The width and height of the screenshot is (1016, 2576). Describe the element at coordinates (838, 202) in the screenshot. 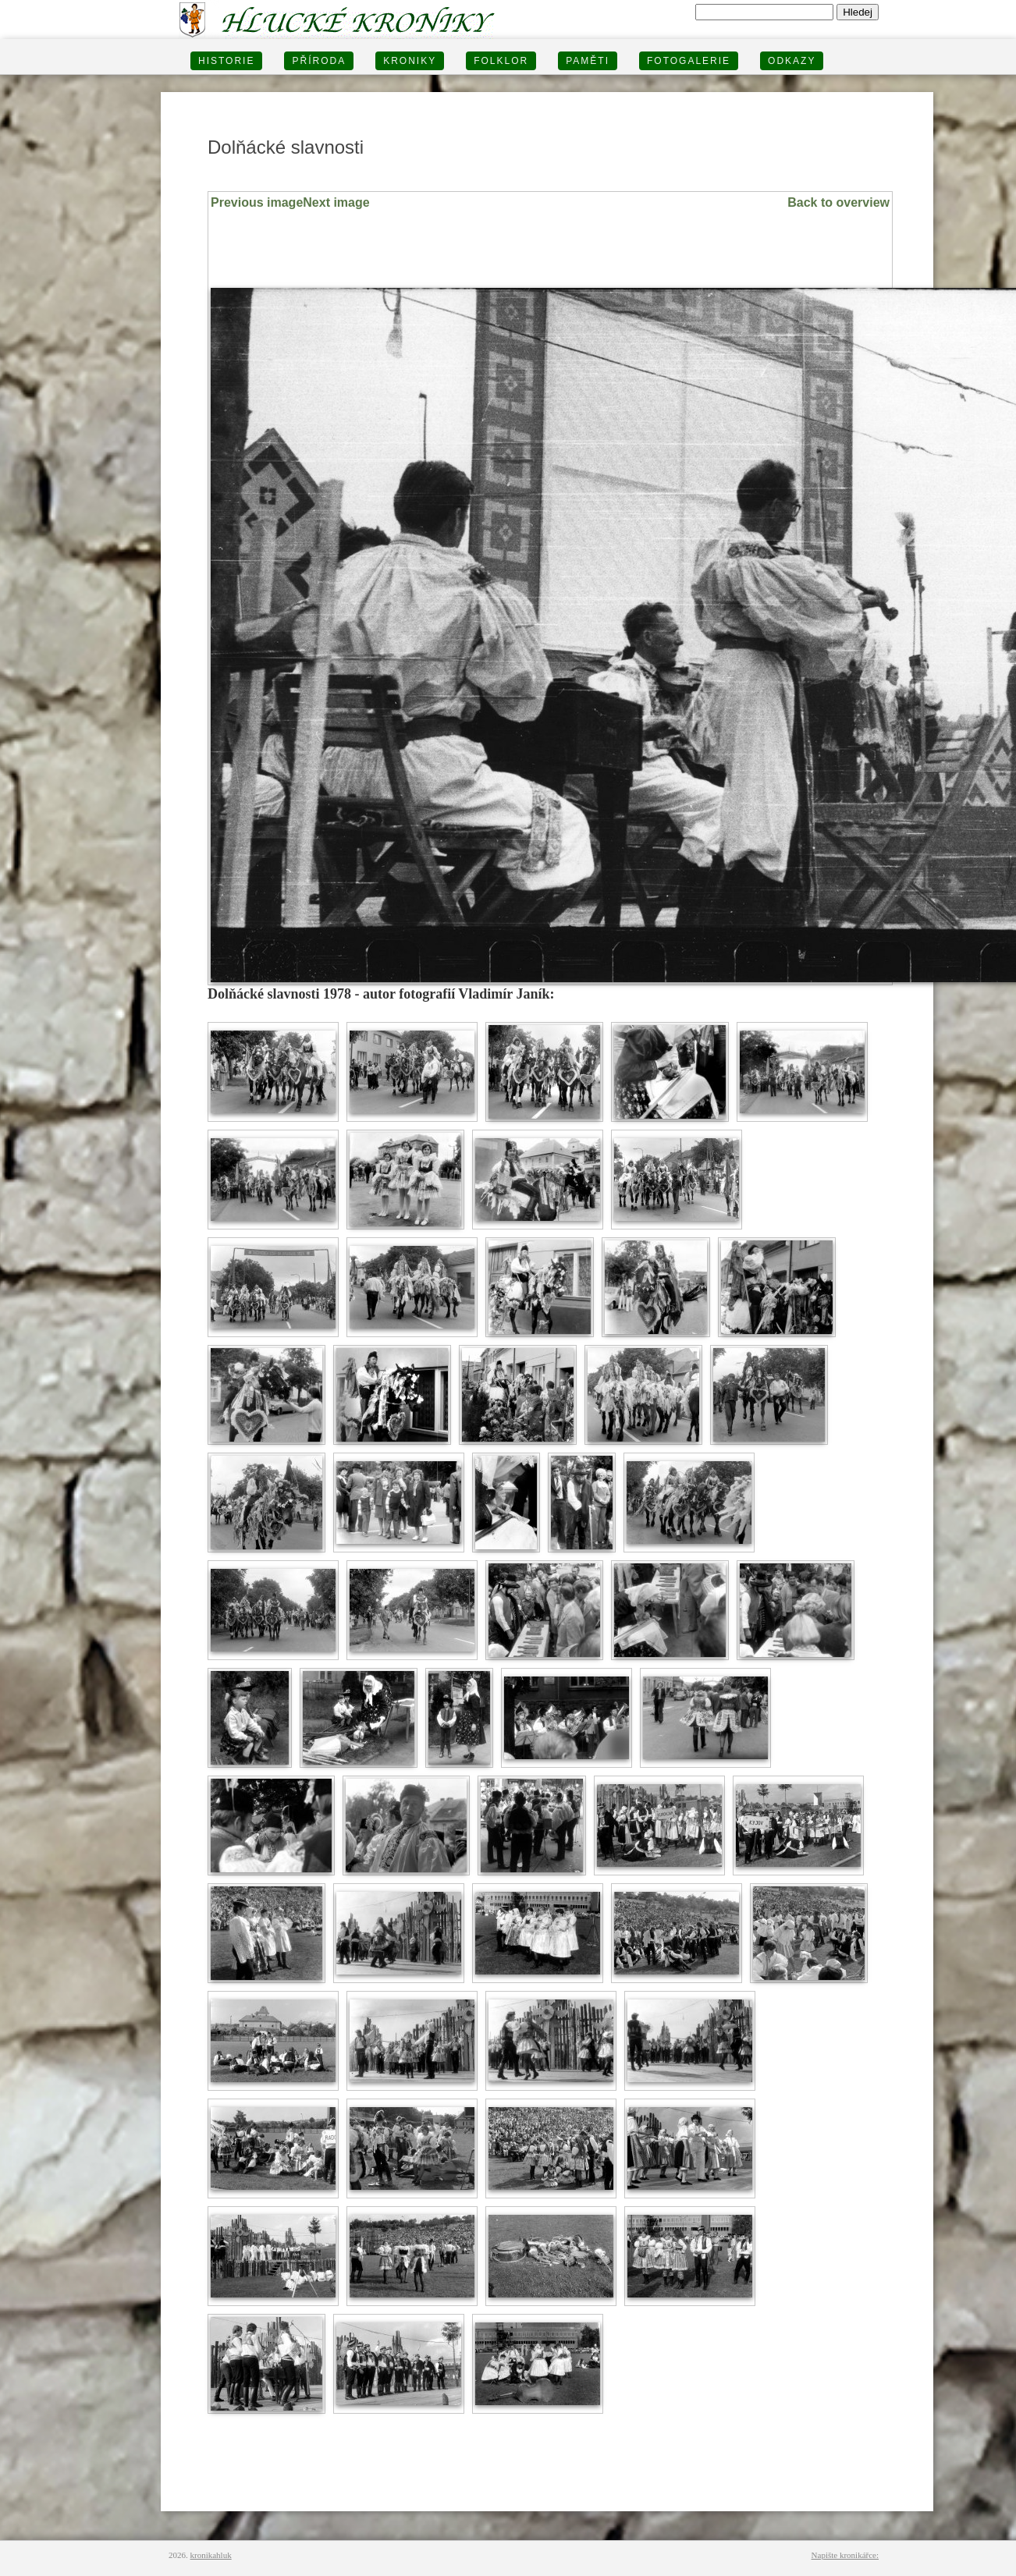

I see `Back to overview` at that location.